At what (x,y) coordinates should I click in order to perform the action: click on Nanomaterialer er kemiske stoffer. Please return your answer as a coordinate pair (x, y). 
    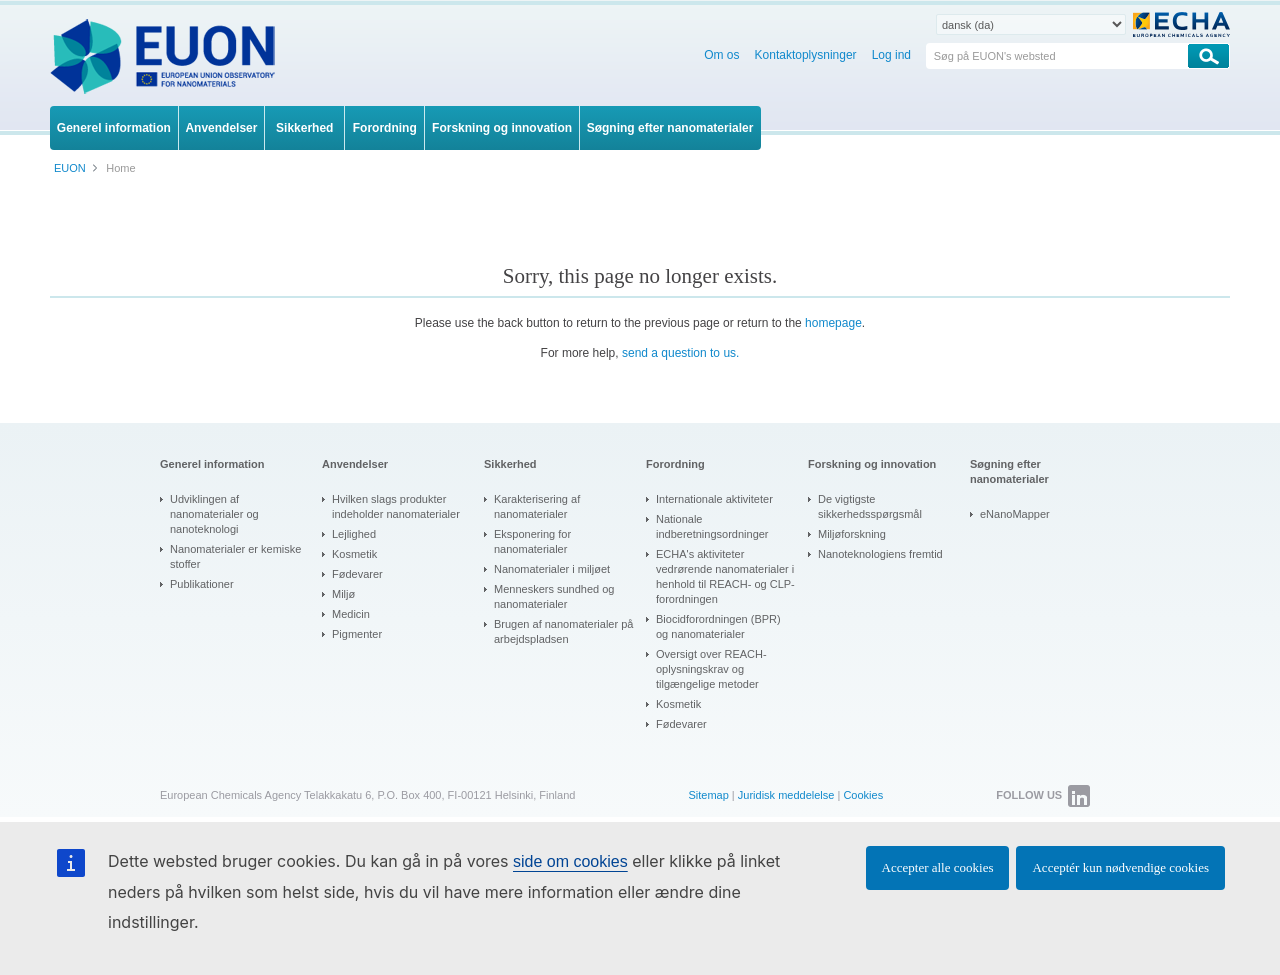
    Looking at the image, I should click on (235, 556).